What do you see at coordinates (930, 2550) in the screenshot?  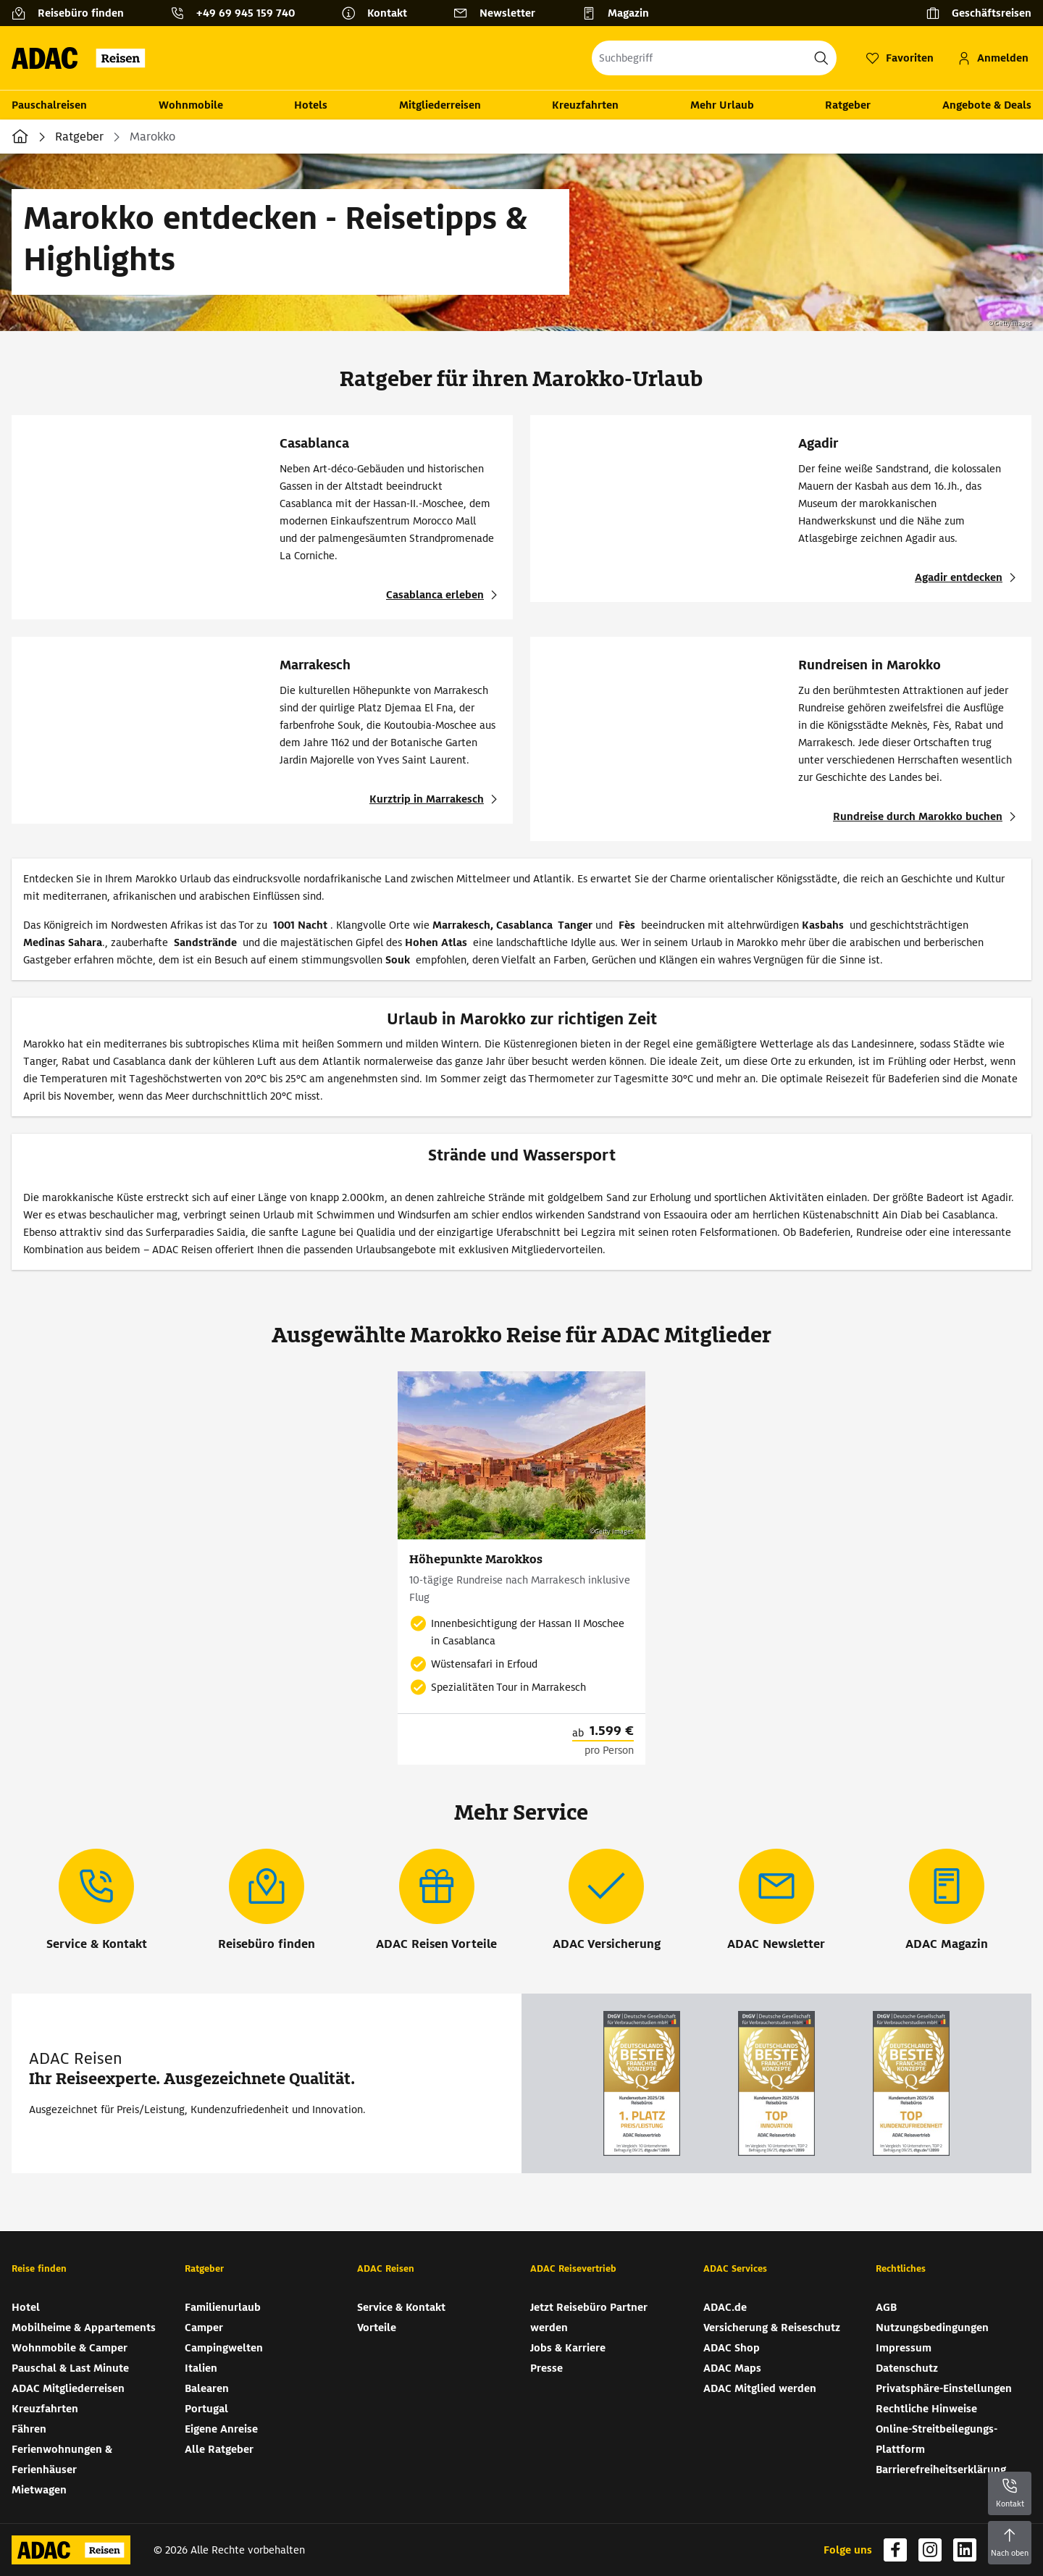 I see `[Navigieren Sie zu instagram (wird in neuem Tab geöffnet)]` at bounding box center [930, 2550].